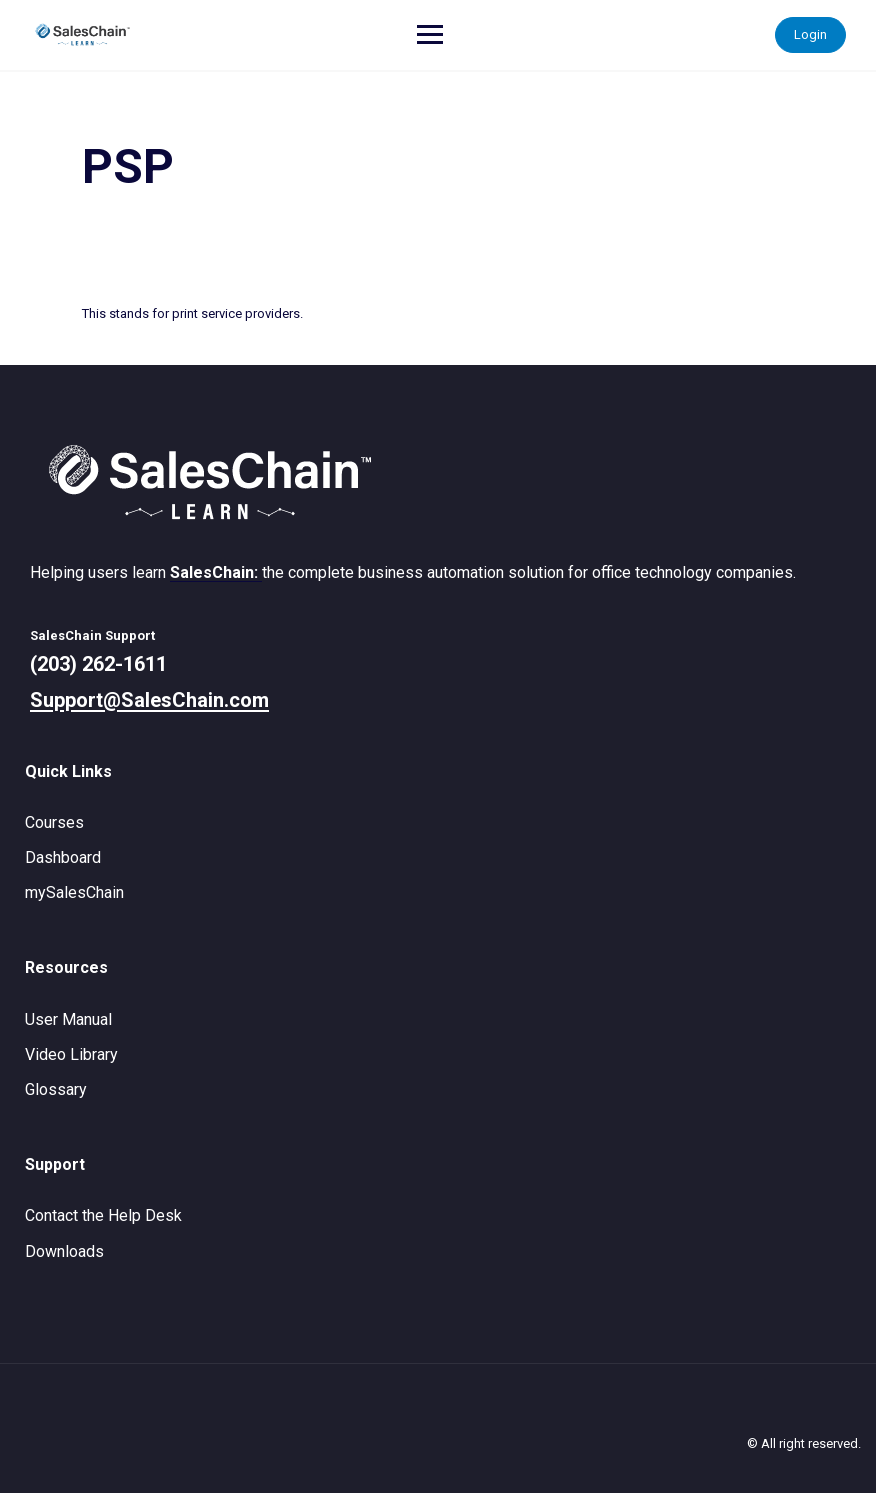  Describe the element at coordinates (74, 892) in the screenshot. I see `mySalesChain` at that location.